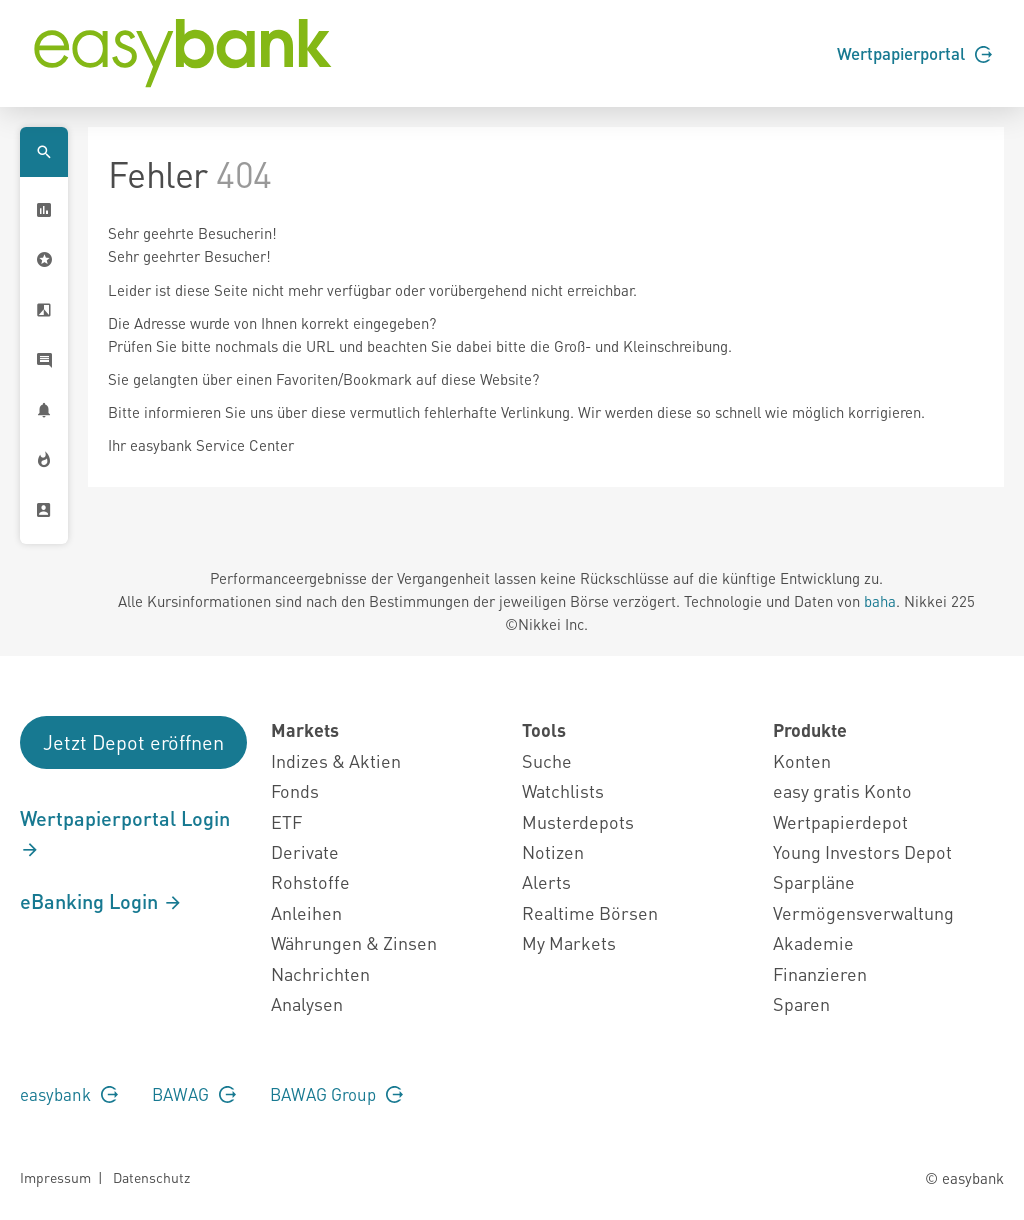  What do you see at coordinates (133, 742) in the screenshot?
I see `Jetzt Depot eröffnen` at bounding box center [133, 742].